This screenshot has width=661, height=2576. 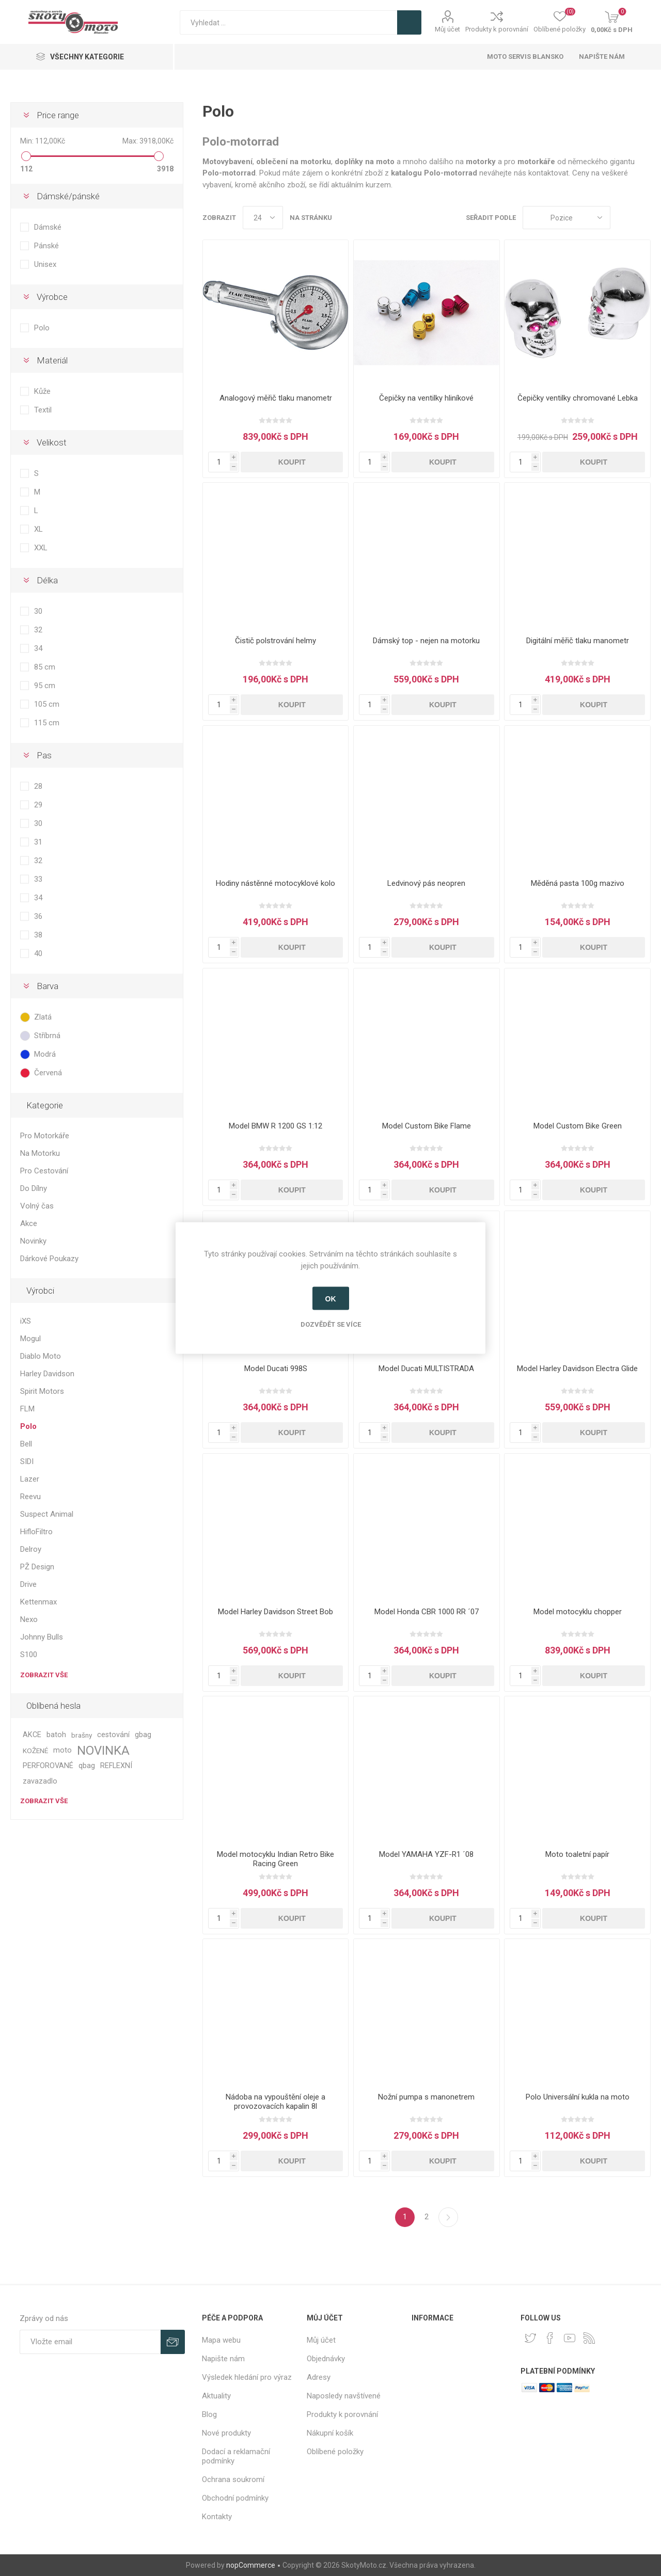 What do you see at coordinates (335, 2451) in the screenshot?
I see `Oblíbené položky` at bounding box center [335, 2451].